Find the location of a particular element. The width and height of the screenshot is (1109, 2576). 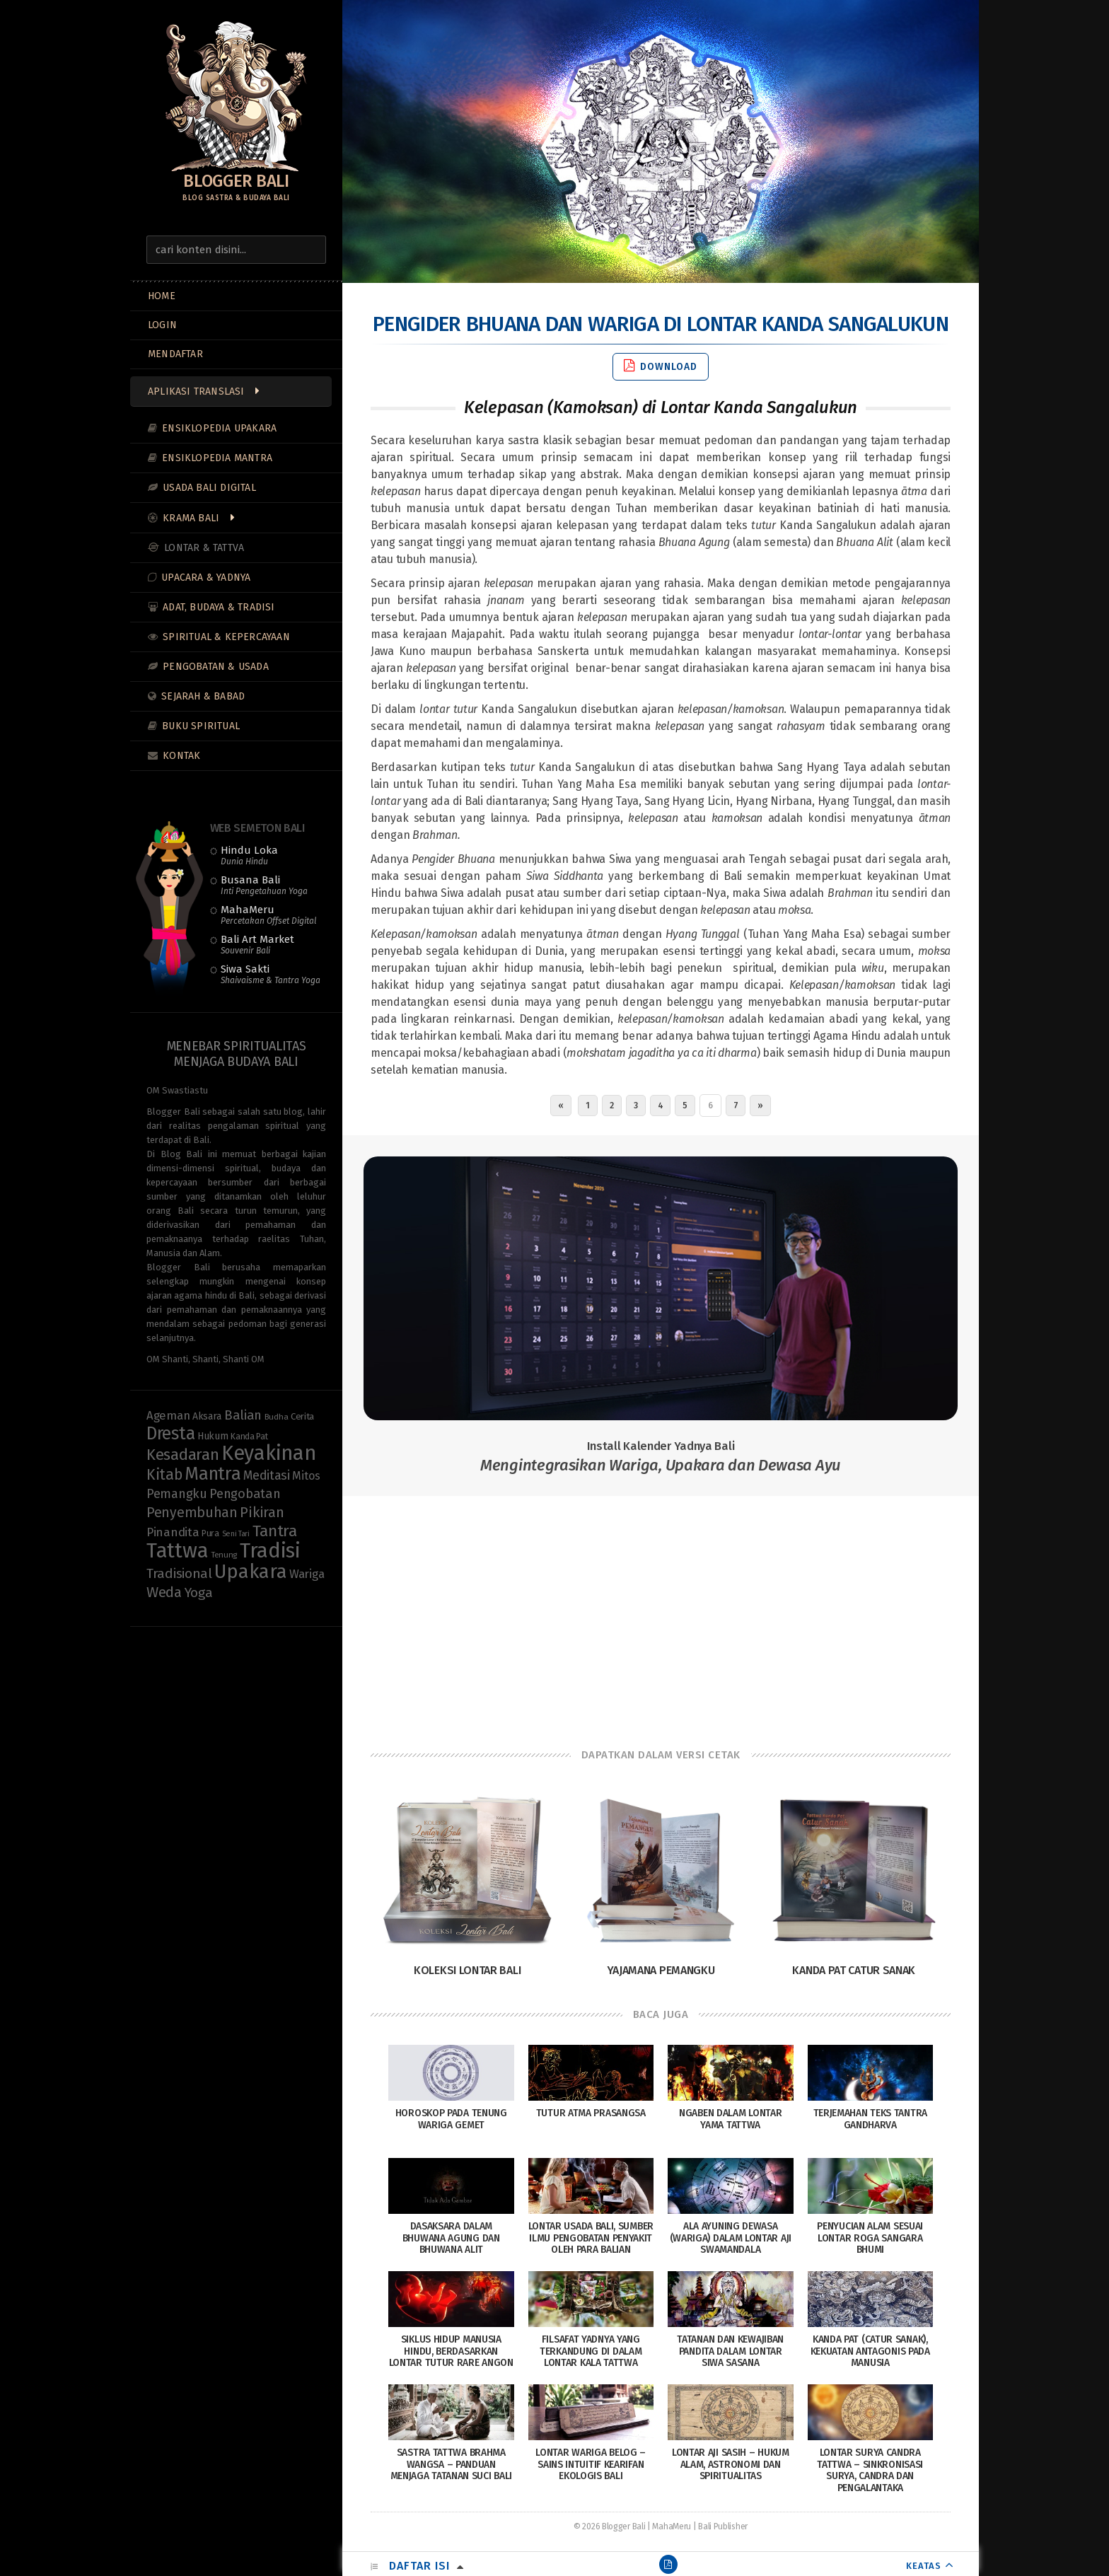

Sastra Tattwa Brahma Wangsa – Panduan Menjaga Tatanan Suci Bali is located at coordinates (451, 2465).